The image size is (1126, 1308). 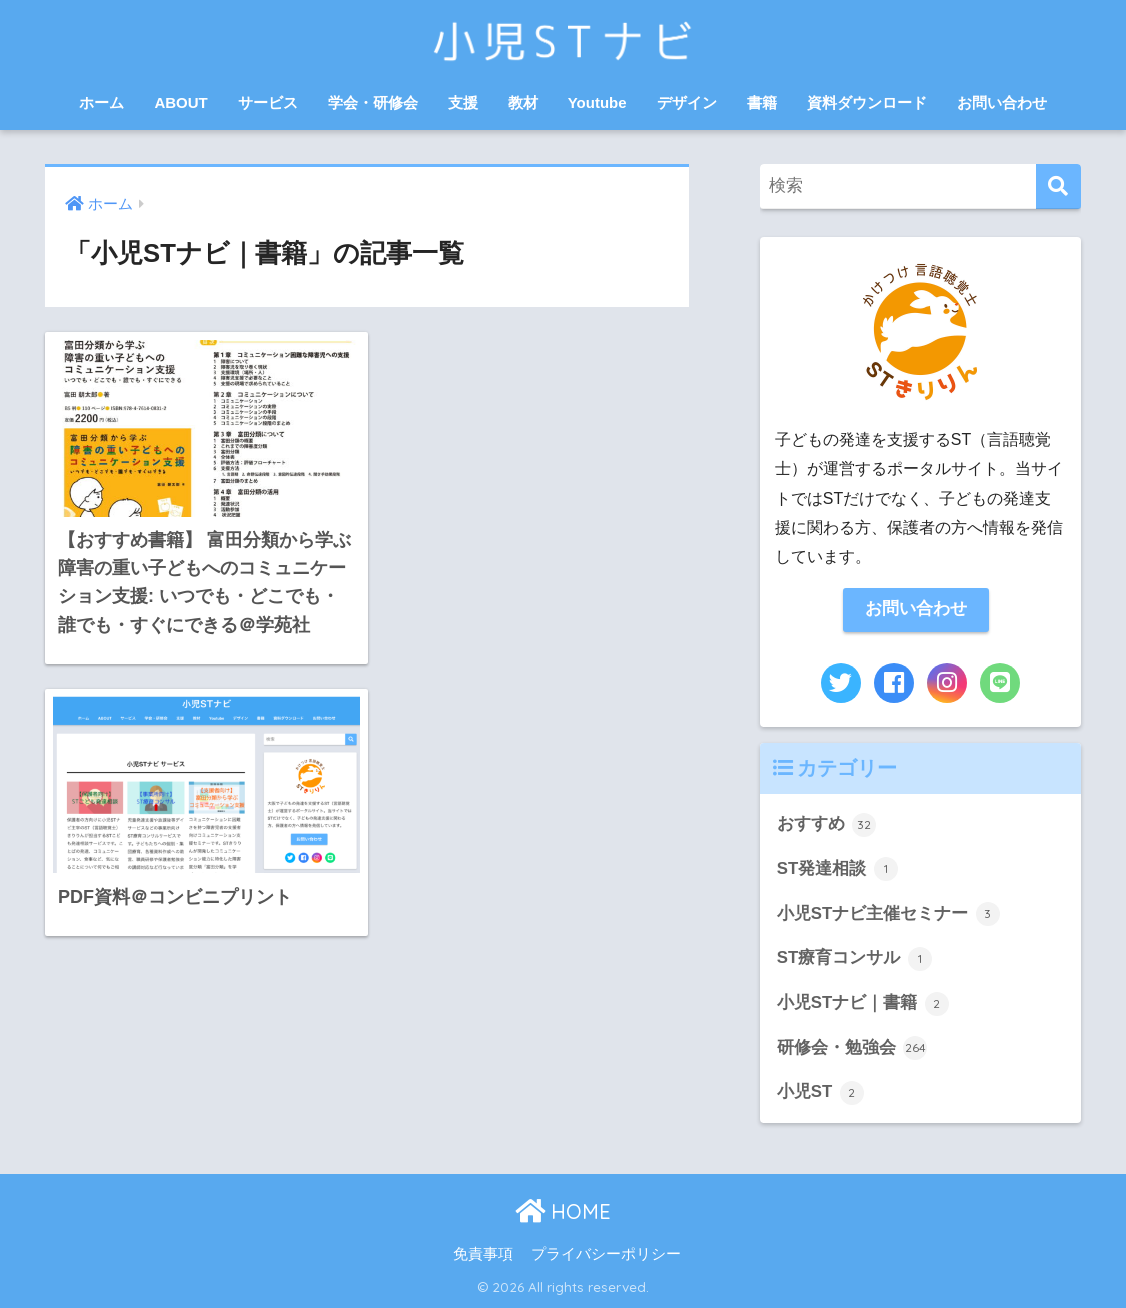 What do you see at coordinates (854, 959) in the screenshot?
I see `ST療育コンサル` at bounding box center [854, 959].